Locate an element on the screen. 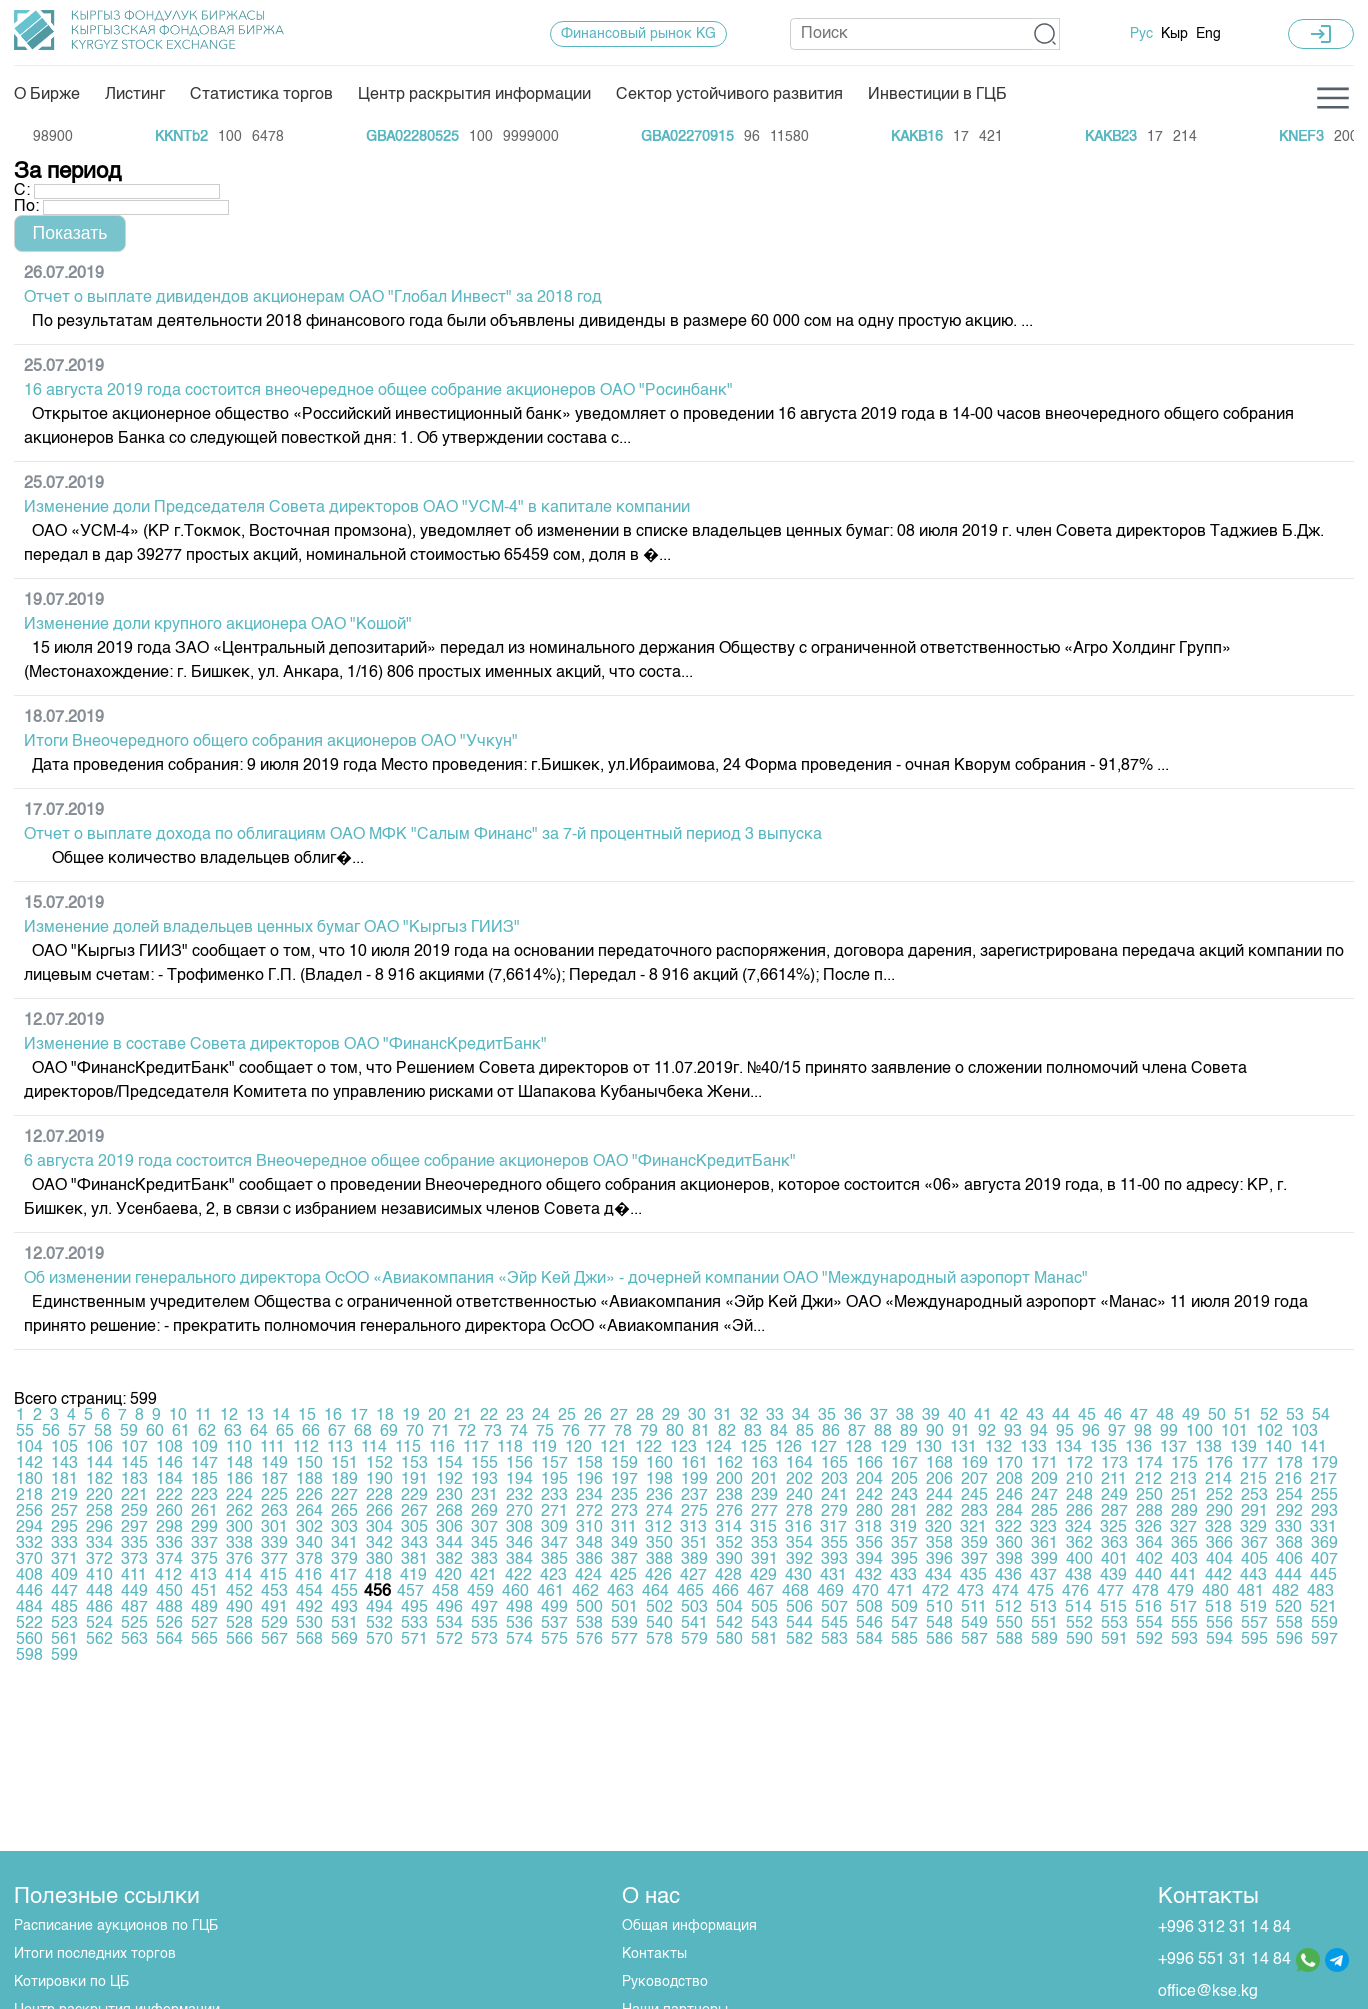 The image size is (1368, 2009). 83 is located at coordinates (753, 1432).